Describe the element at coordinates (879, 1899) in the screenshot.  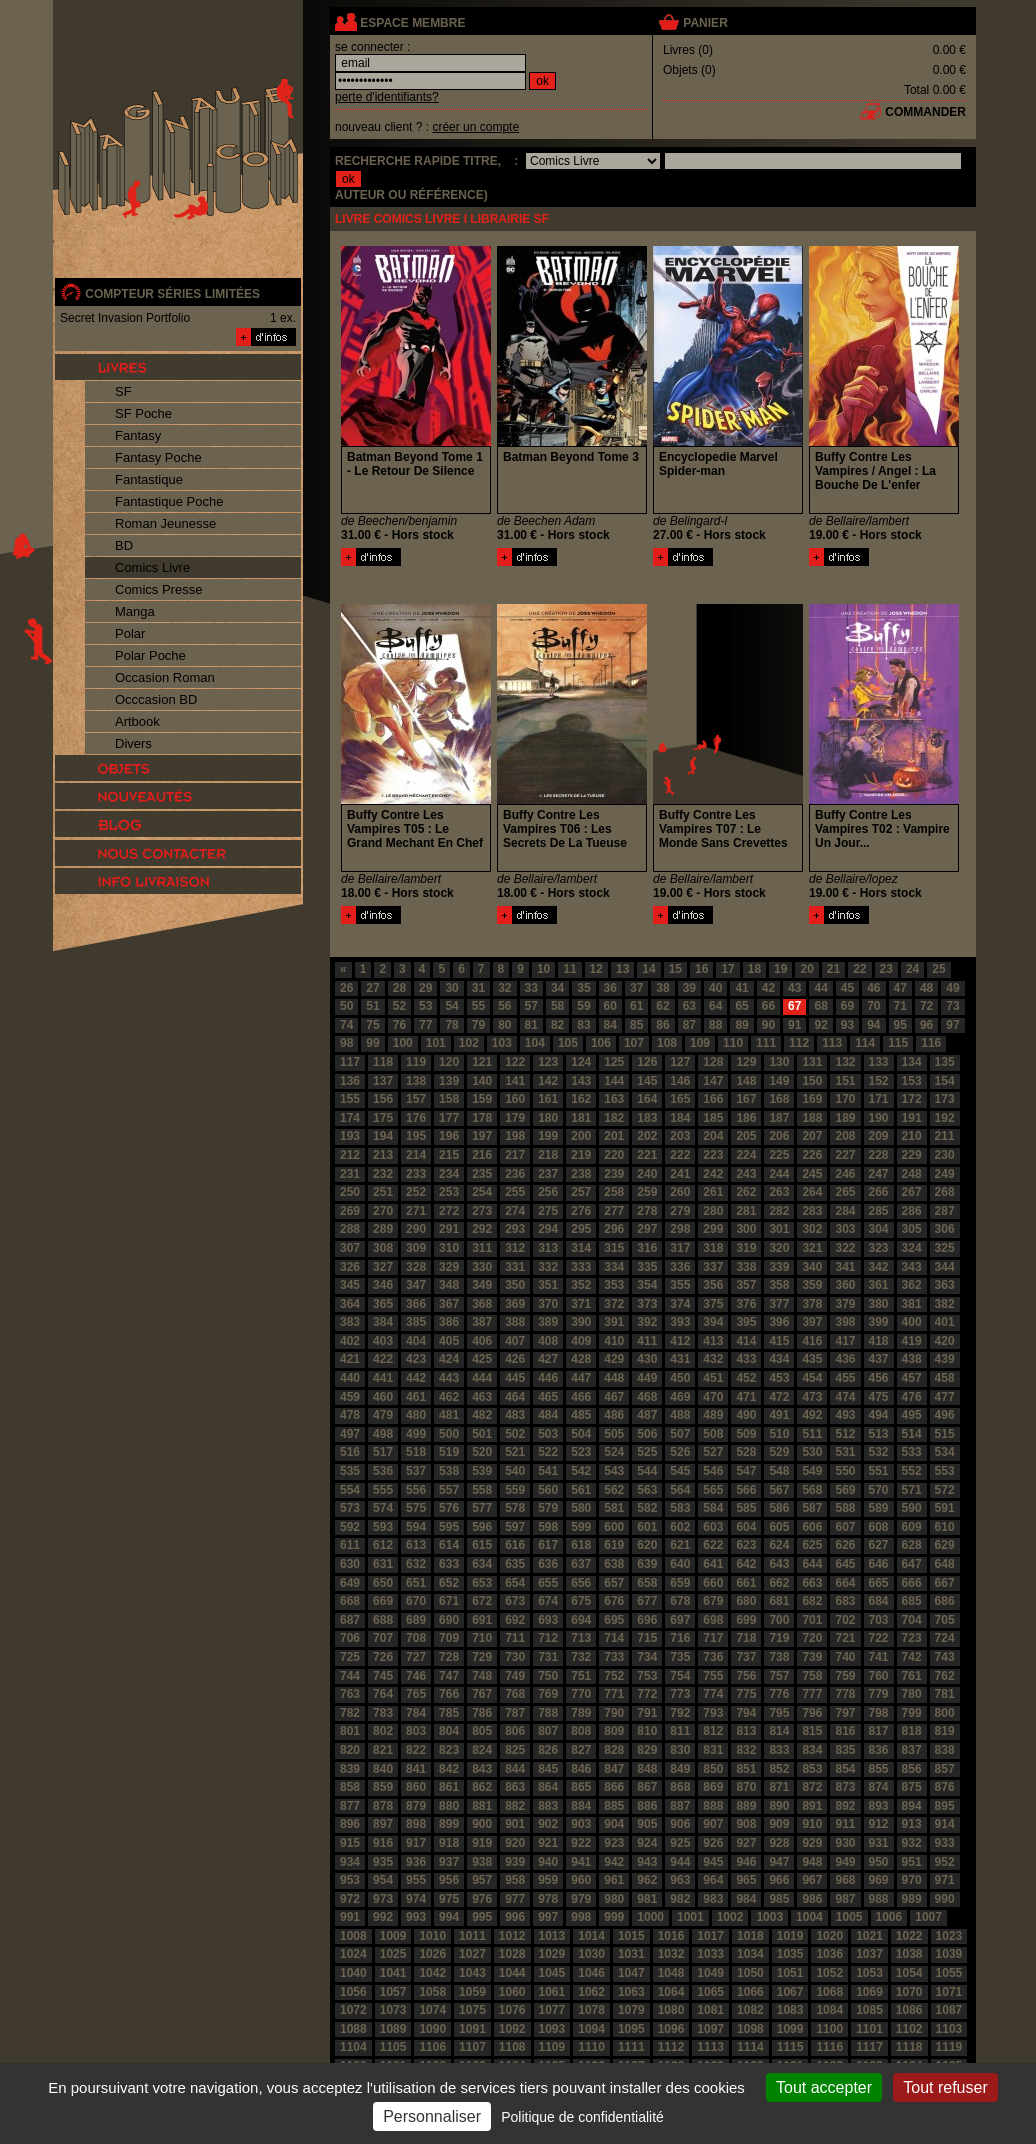
I see `988` at that location.